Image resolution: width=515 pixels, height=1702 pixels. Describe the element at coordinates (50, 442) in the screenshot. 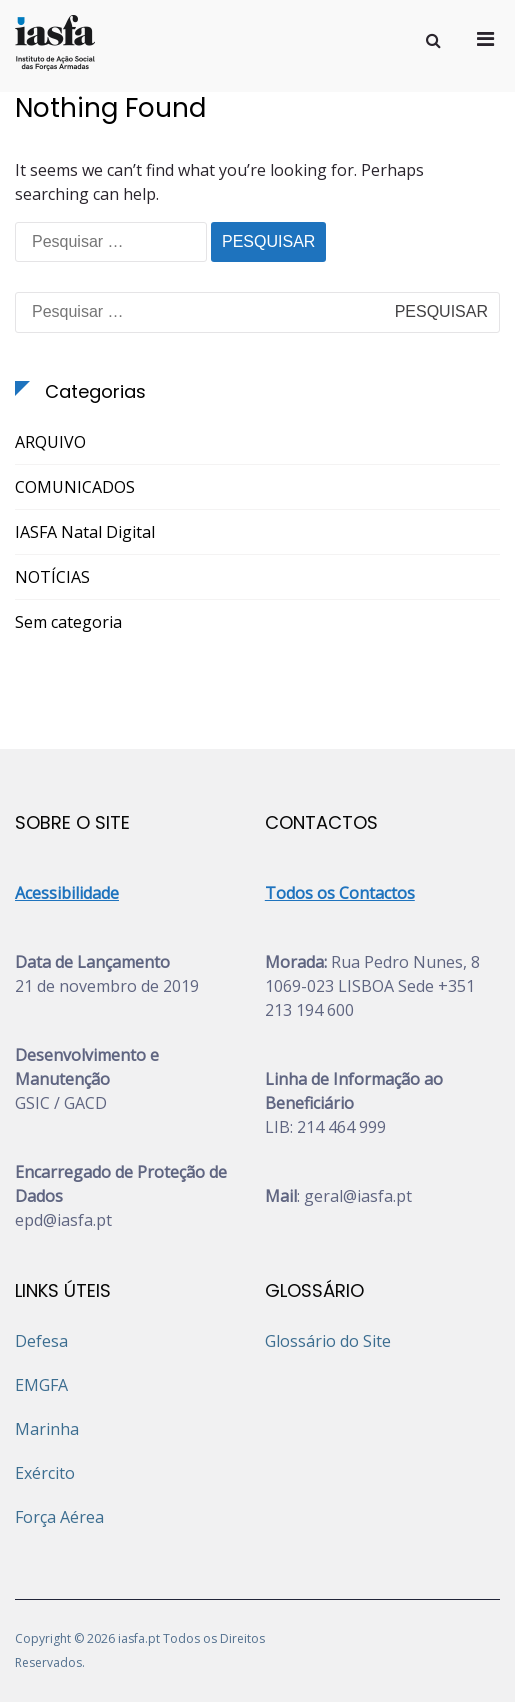

I see `ARQUIVO` at that location.